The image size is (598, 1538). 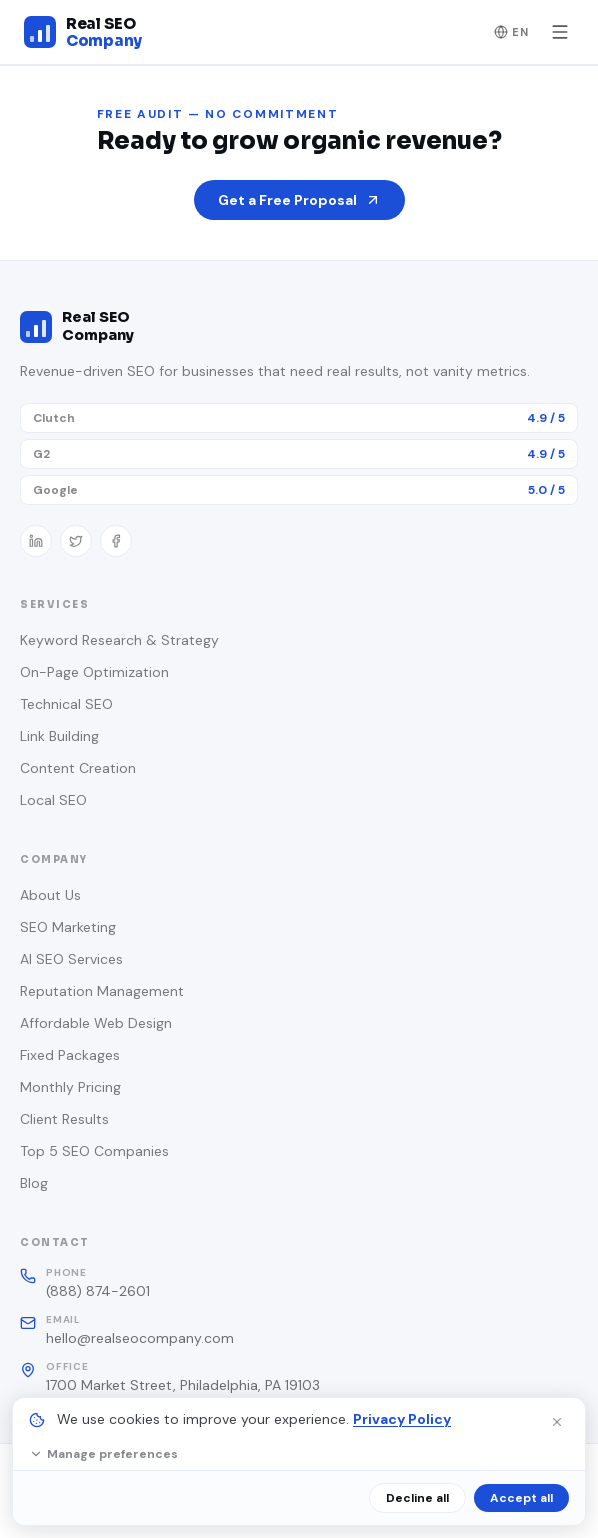 What do you see at coordinates (78, 768) in the screenshot?
I see `Content Creation` at bounding box center [78, 768].